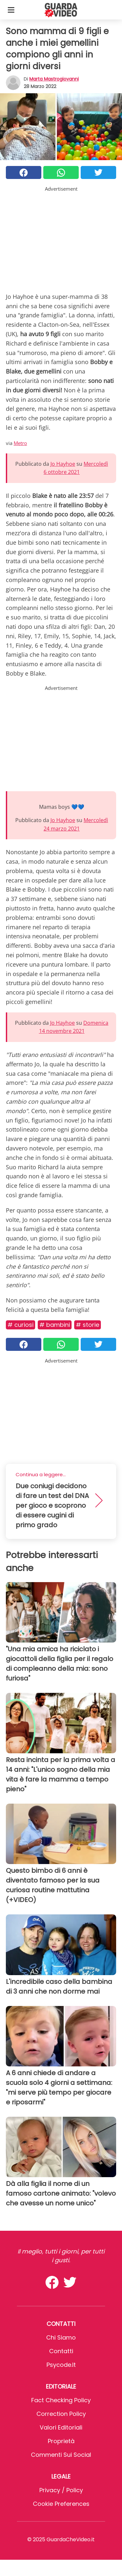 The height and width of the screenshot is (2576, 122). What do you see at coordinates (11, 9) in the screenshot?
I see `[Toggle categories menu]` at bounding box center [11, 9].